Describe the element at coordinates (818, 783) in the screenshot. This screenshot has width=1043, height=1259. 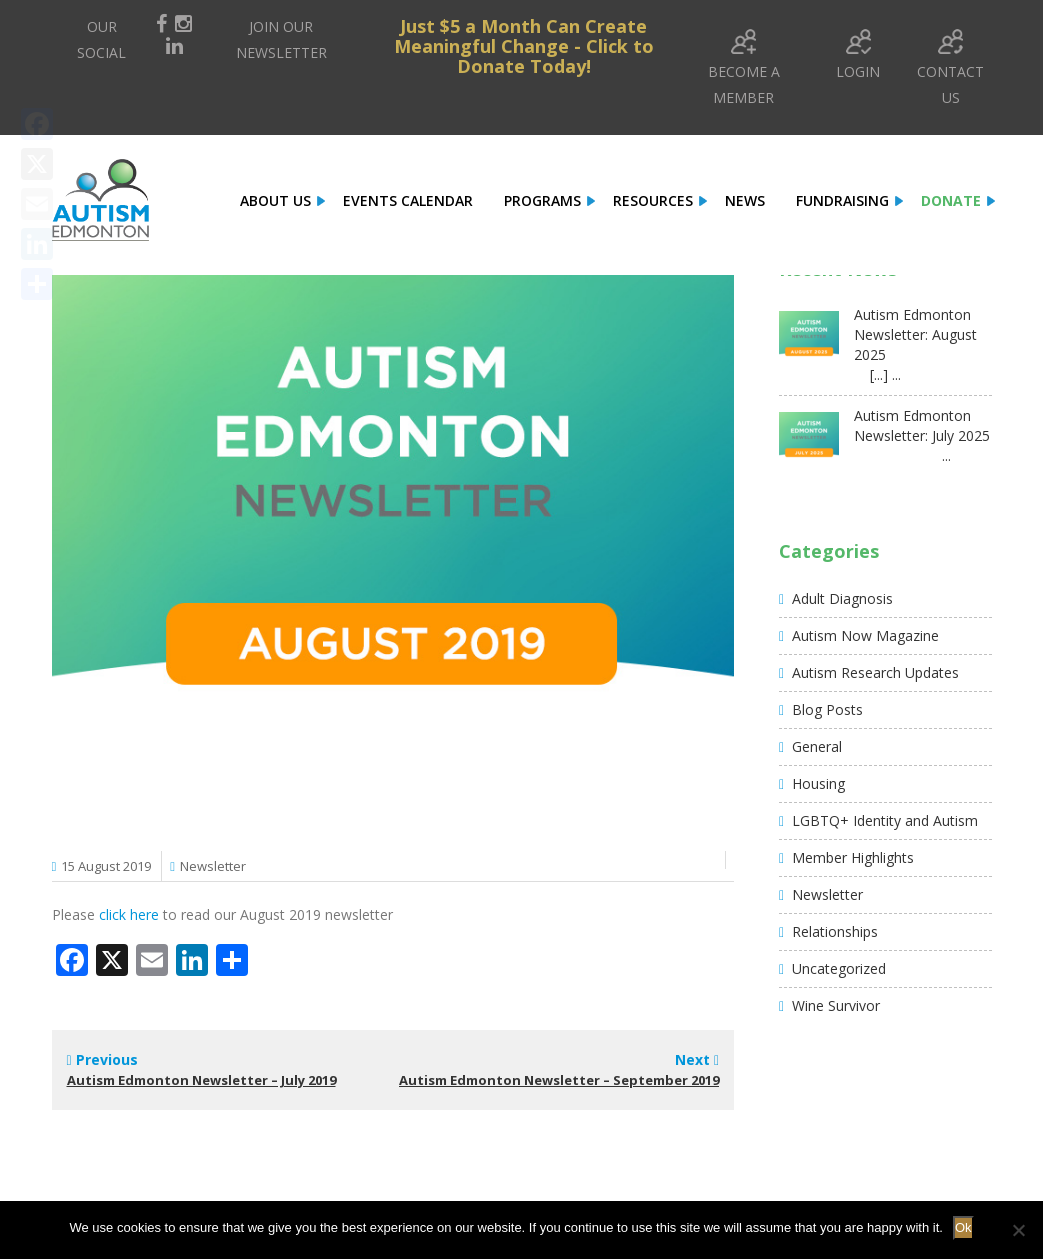
I see `Housing` at that location.